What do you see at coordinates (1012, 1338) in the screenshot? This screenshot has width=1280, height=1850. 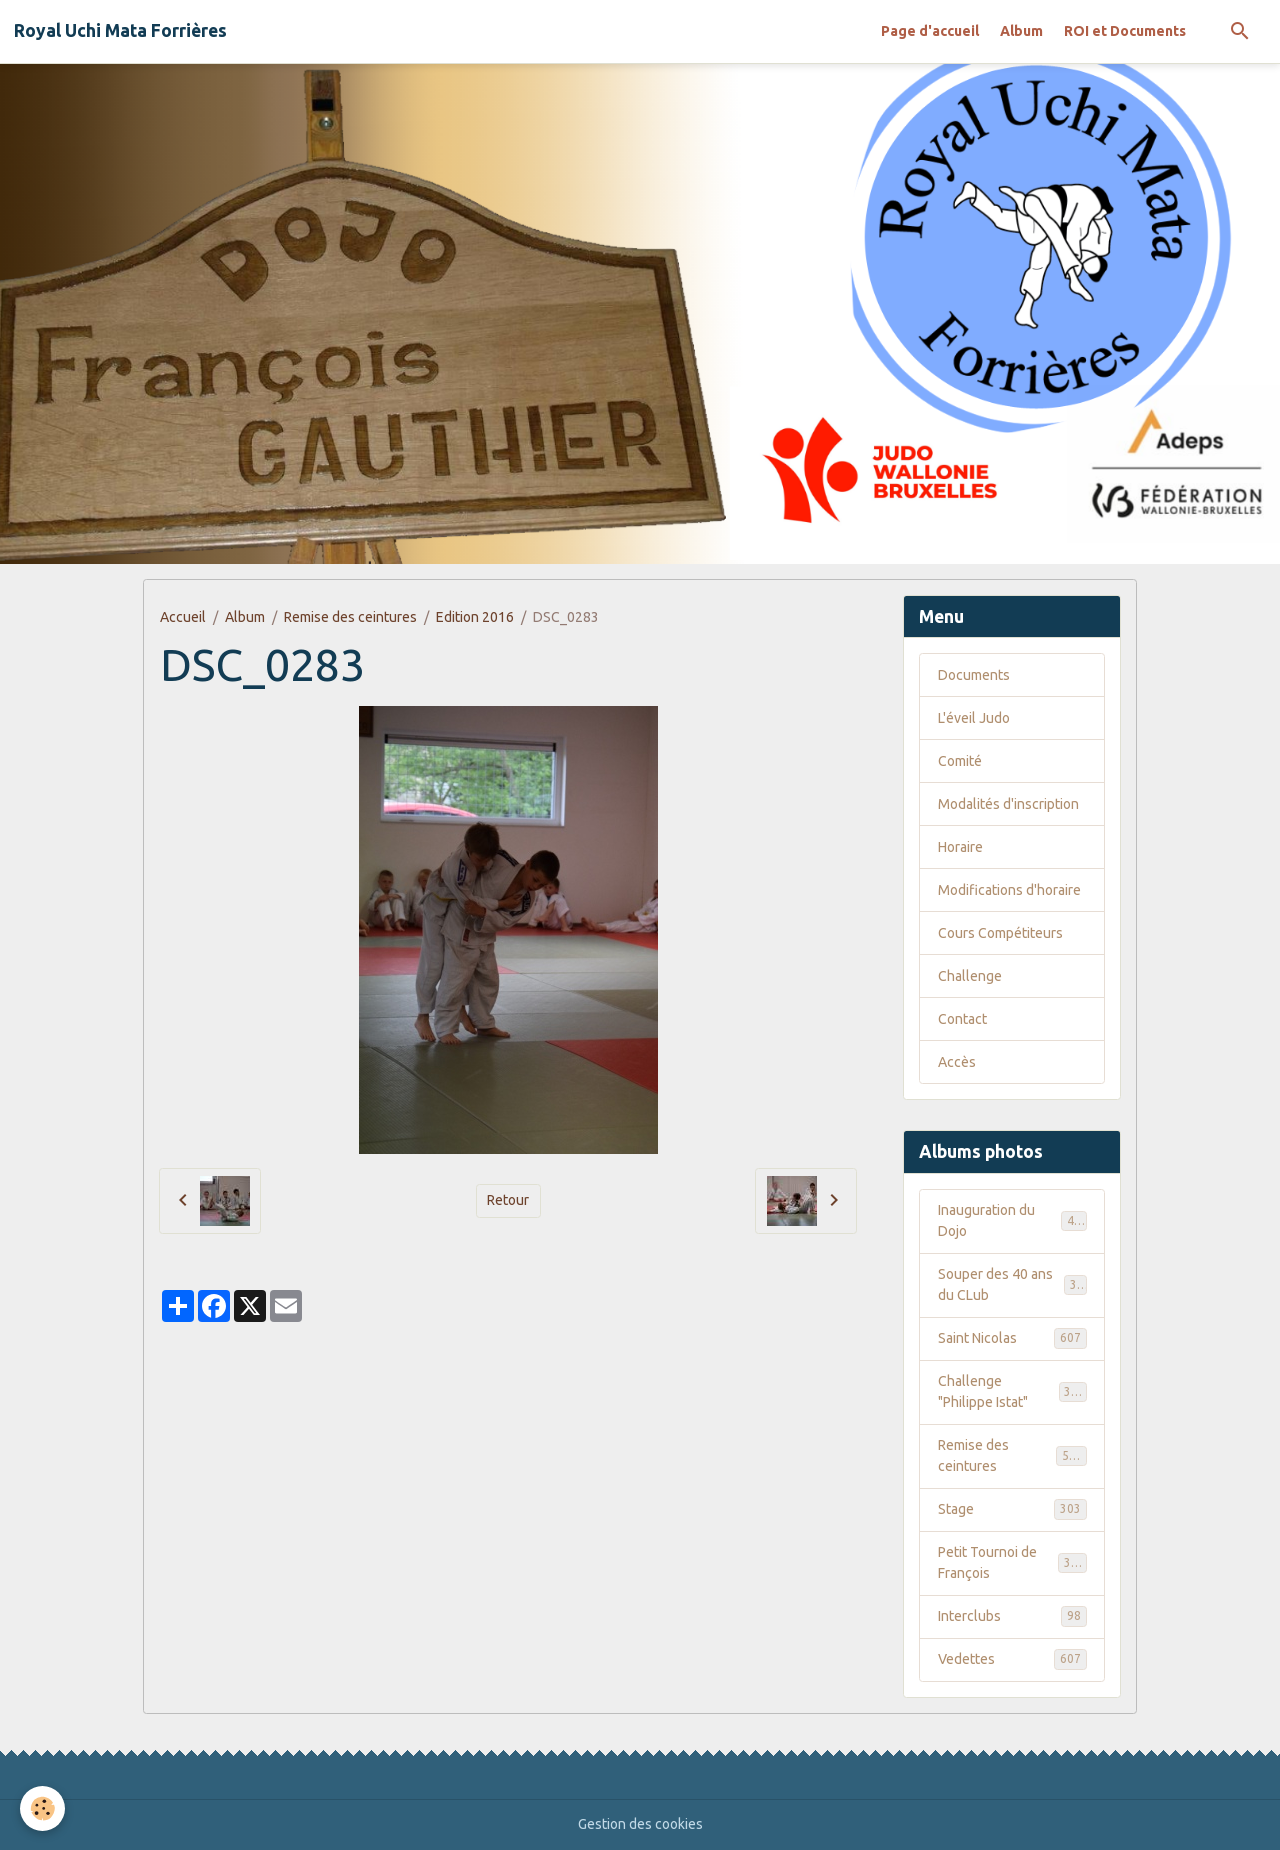 I see `Saint Nicolas` at bounding box center [1012, 1338].